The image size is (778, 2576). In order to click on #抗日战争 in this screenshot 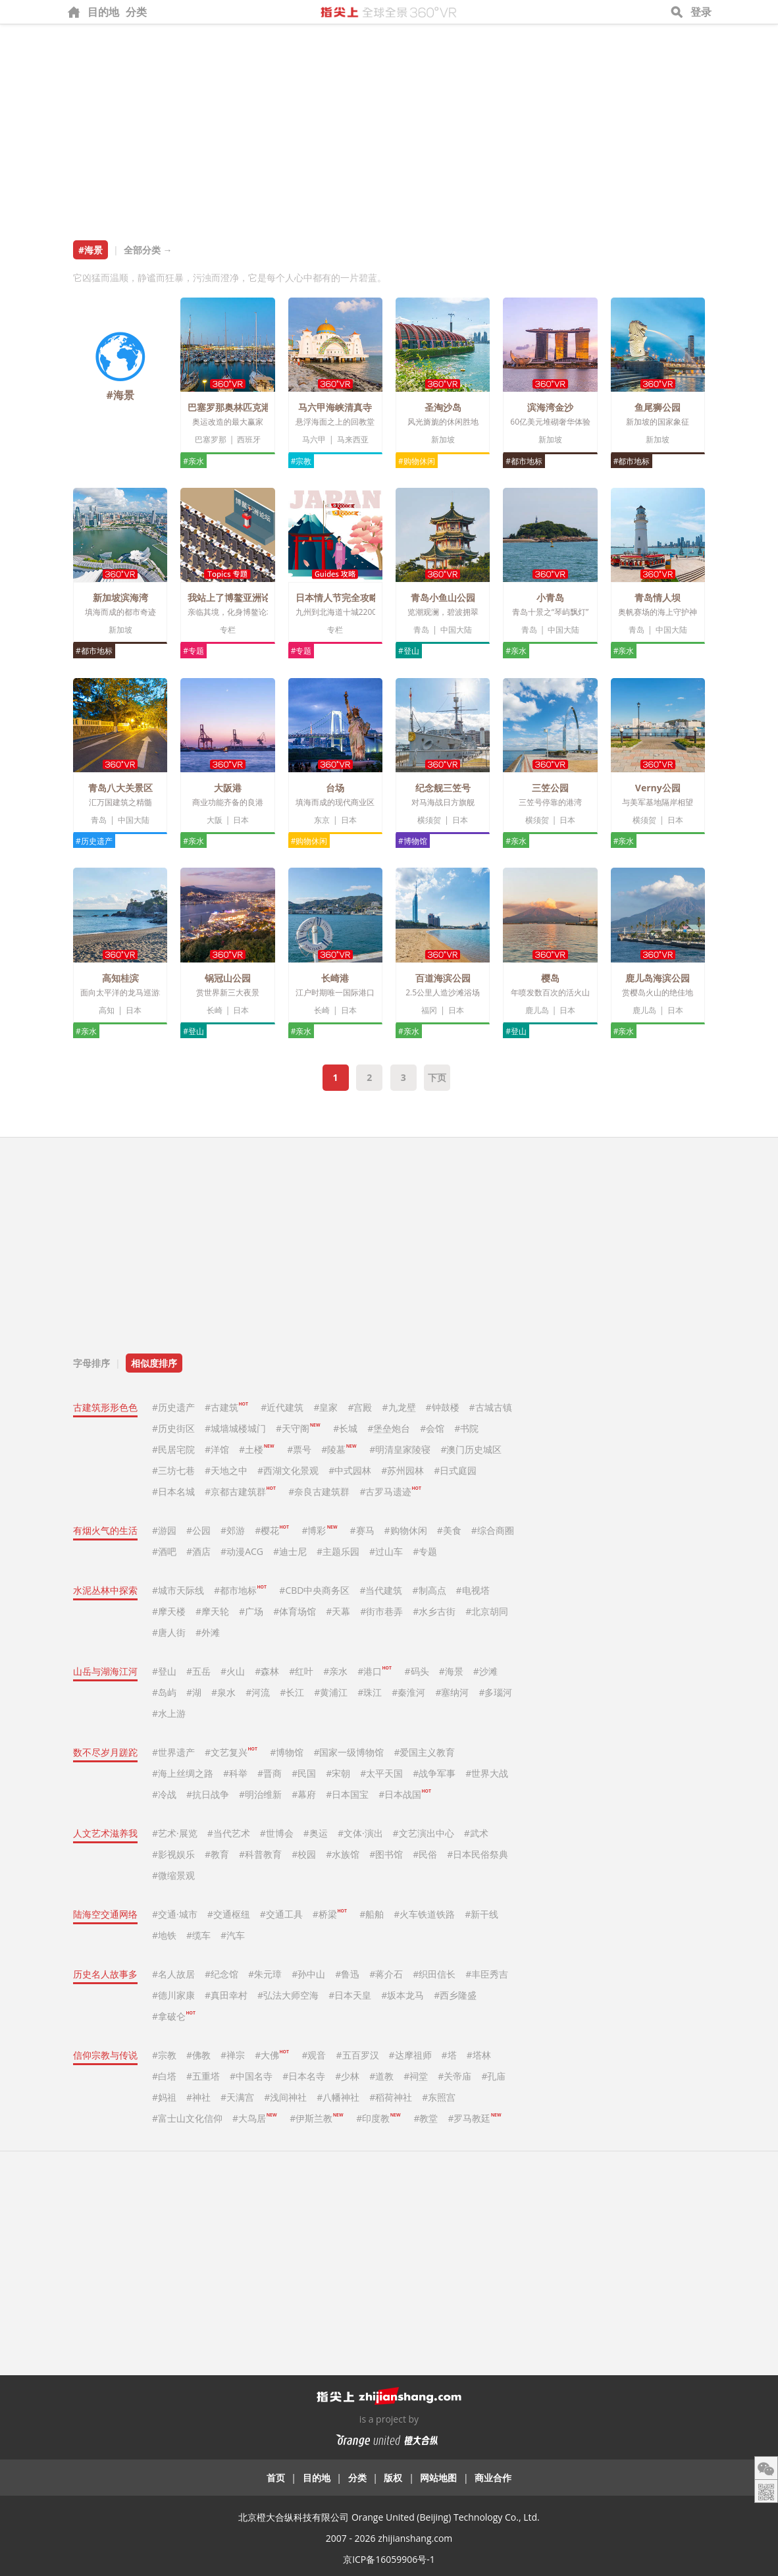, I will do `click(207, 1794)`.